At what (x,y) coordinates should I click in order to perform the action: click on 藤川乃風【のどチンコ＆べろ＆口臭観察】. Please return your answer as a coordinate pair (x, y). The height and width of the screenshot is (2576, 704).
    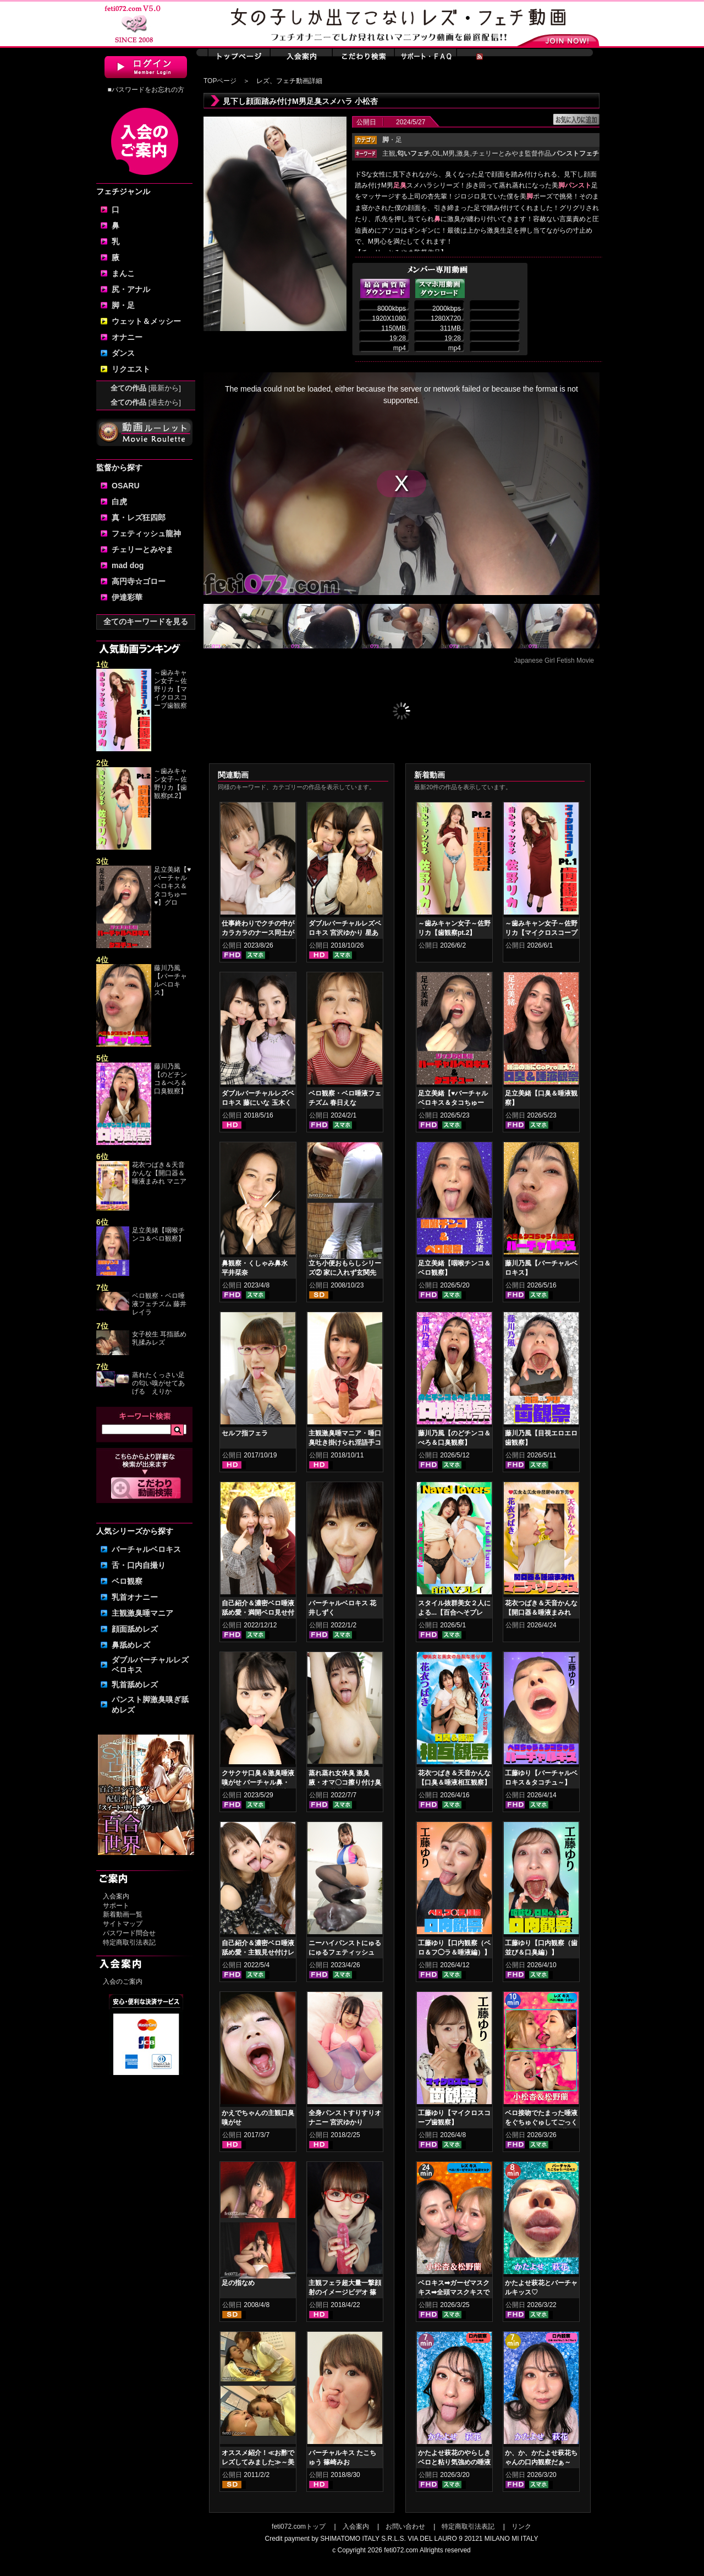
    Looking at the image, I should click on (170, 1079).